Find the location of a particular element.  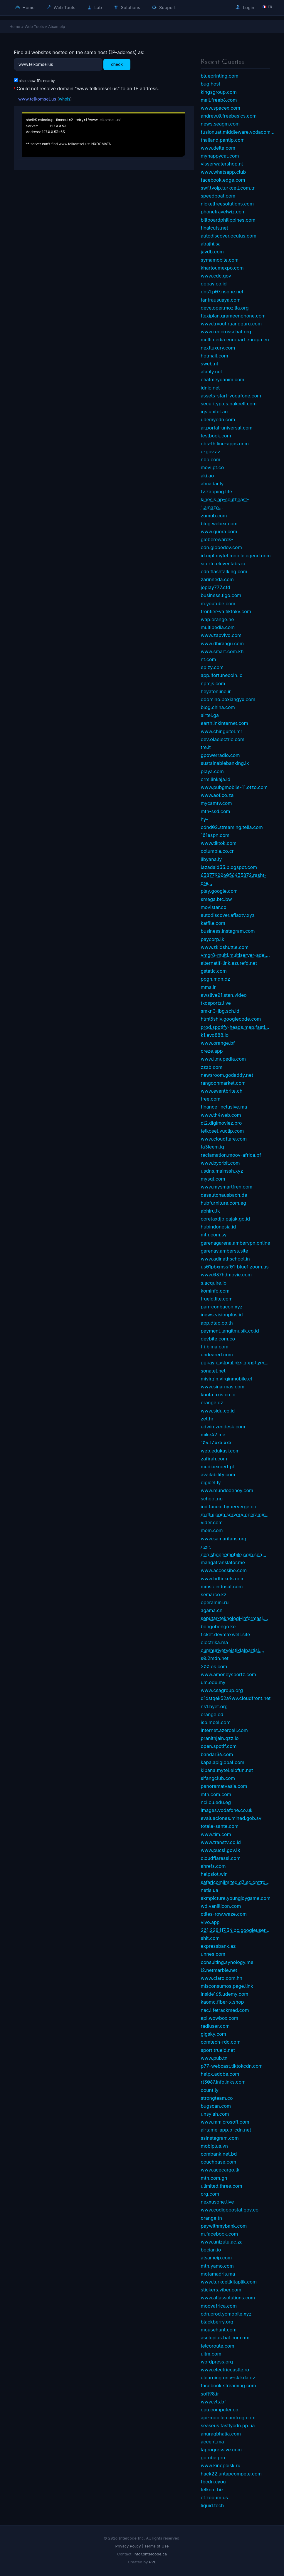

bandar36.com is located at coordinates (217, 1754).